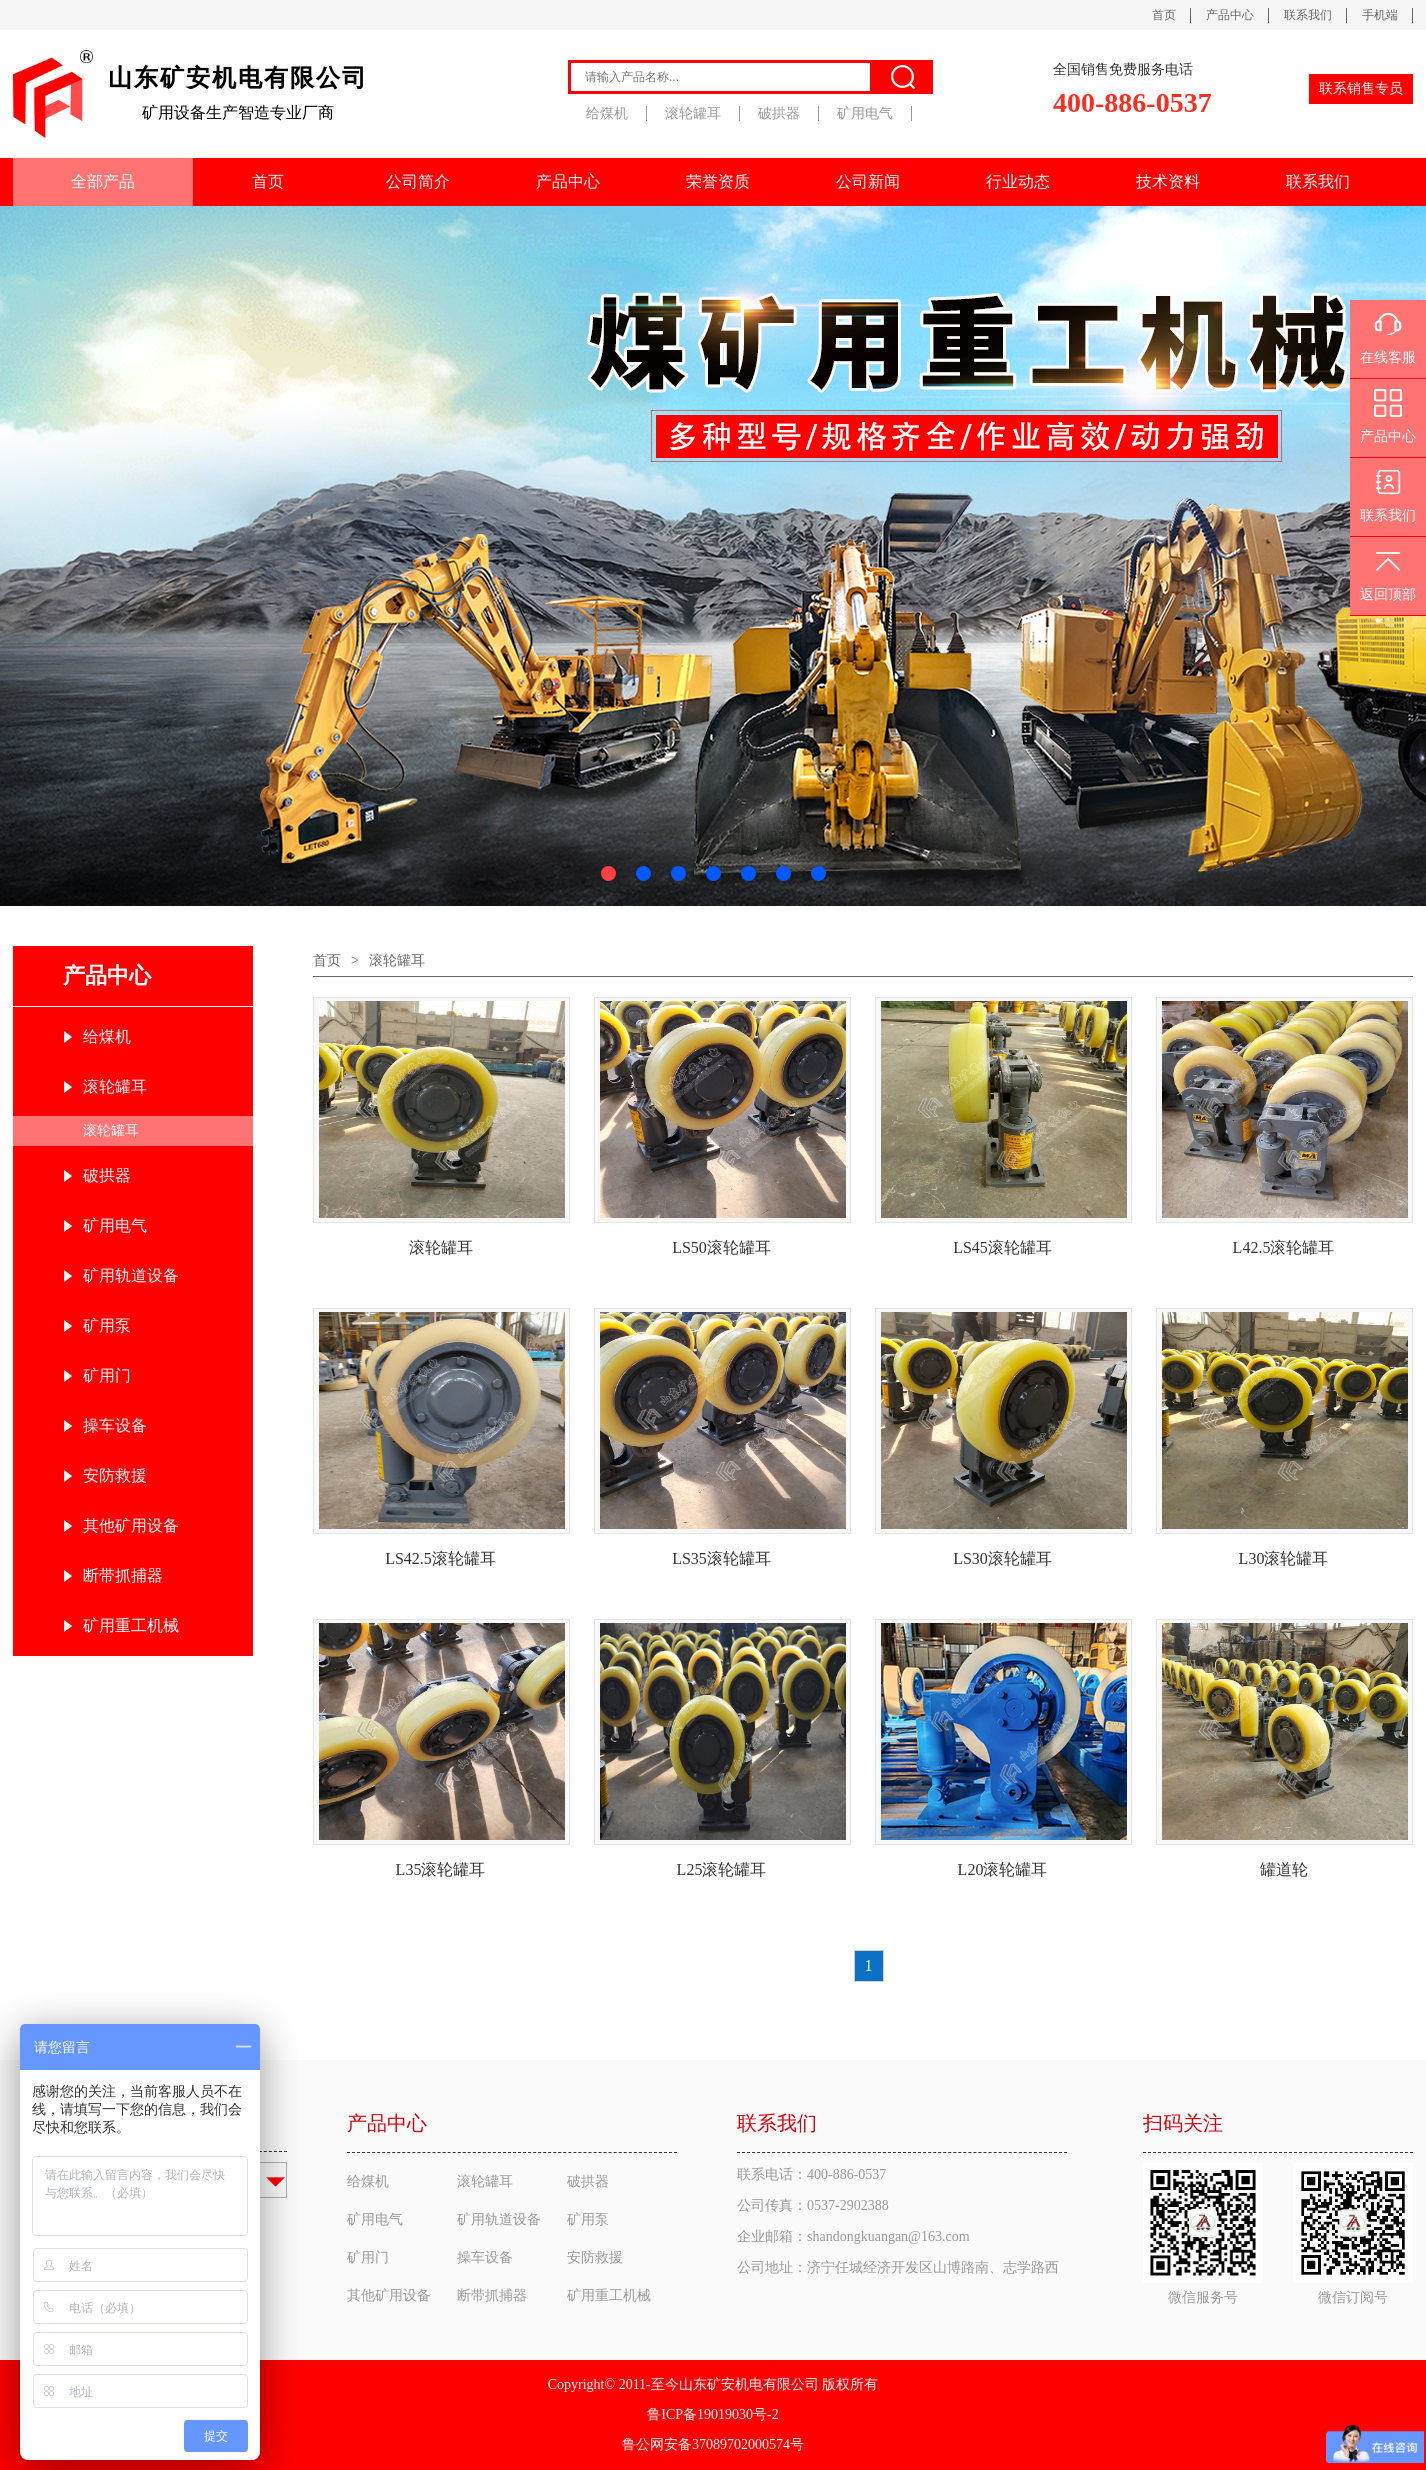 This screenshot has height=2470, width=1426. I want to click on 全部产品, so click(103, 181).